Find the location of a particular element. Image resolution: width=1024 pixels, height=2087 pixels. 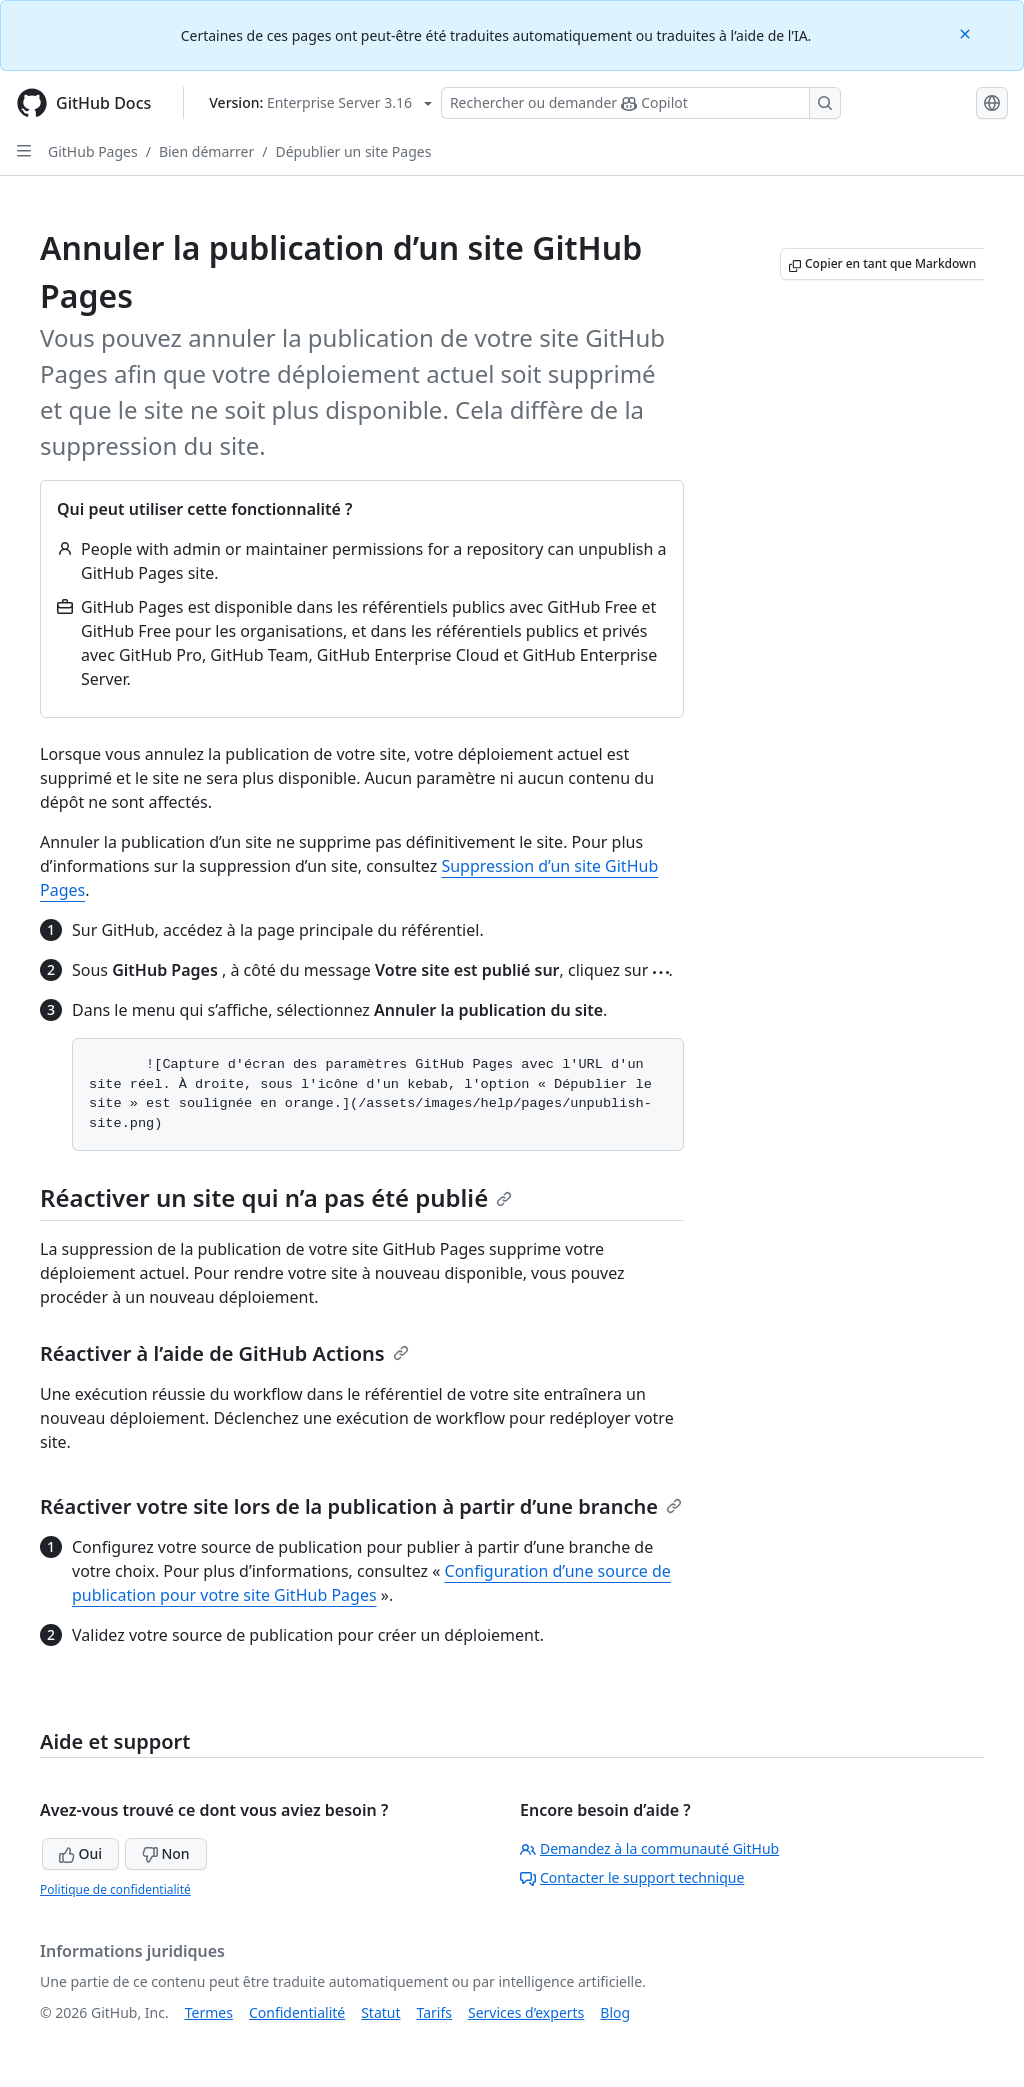

Réactiver à l’aide de GitHub Actions is located at coordinates (224, 1353).